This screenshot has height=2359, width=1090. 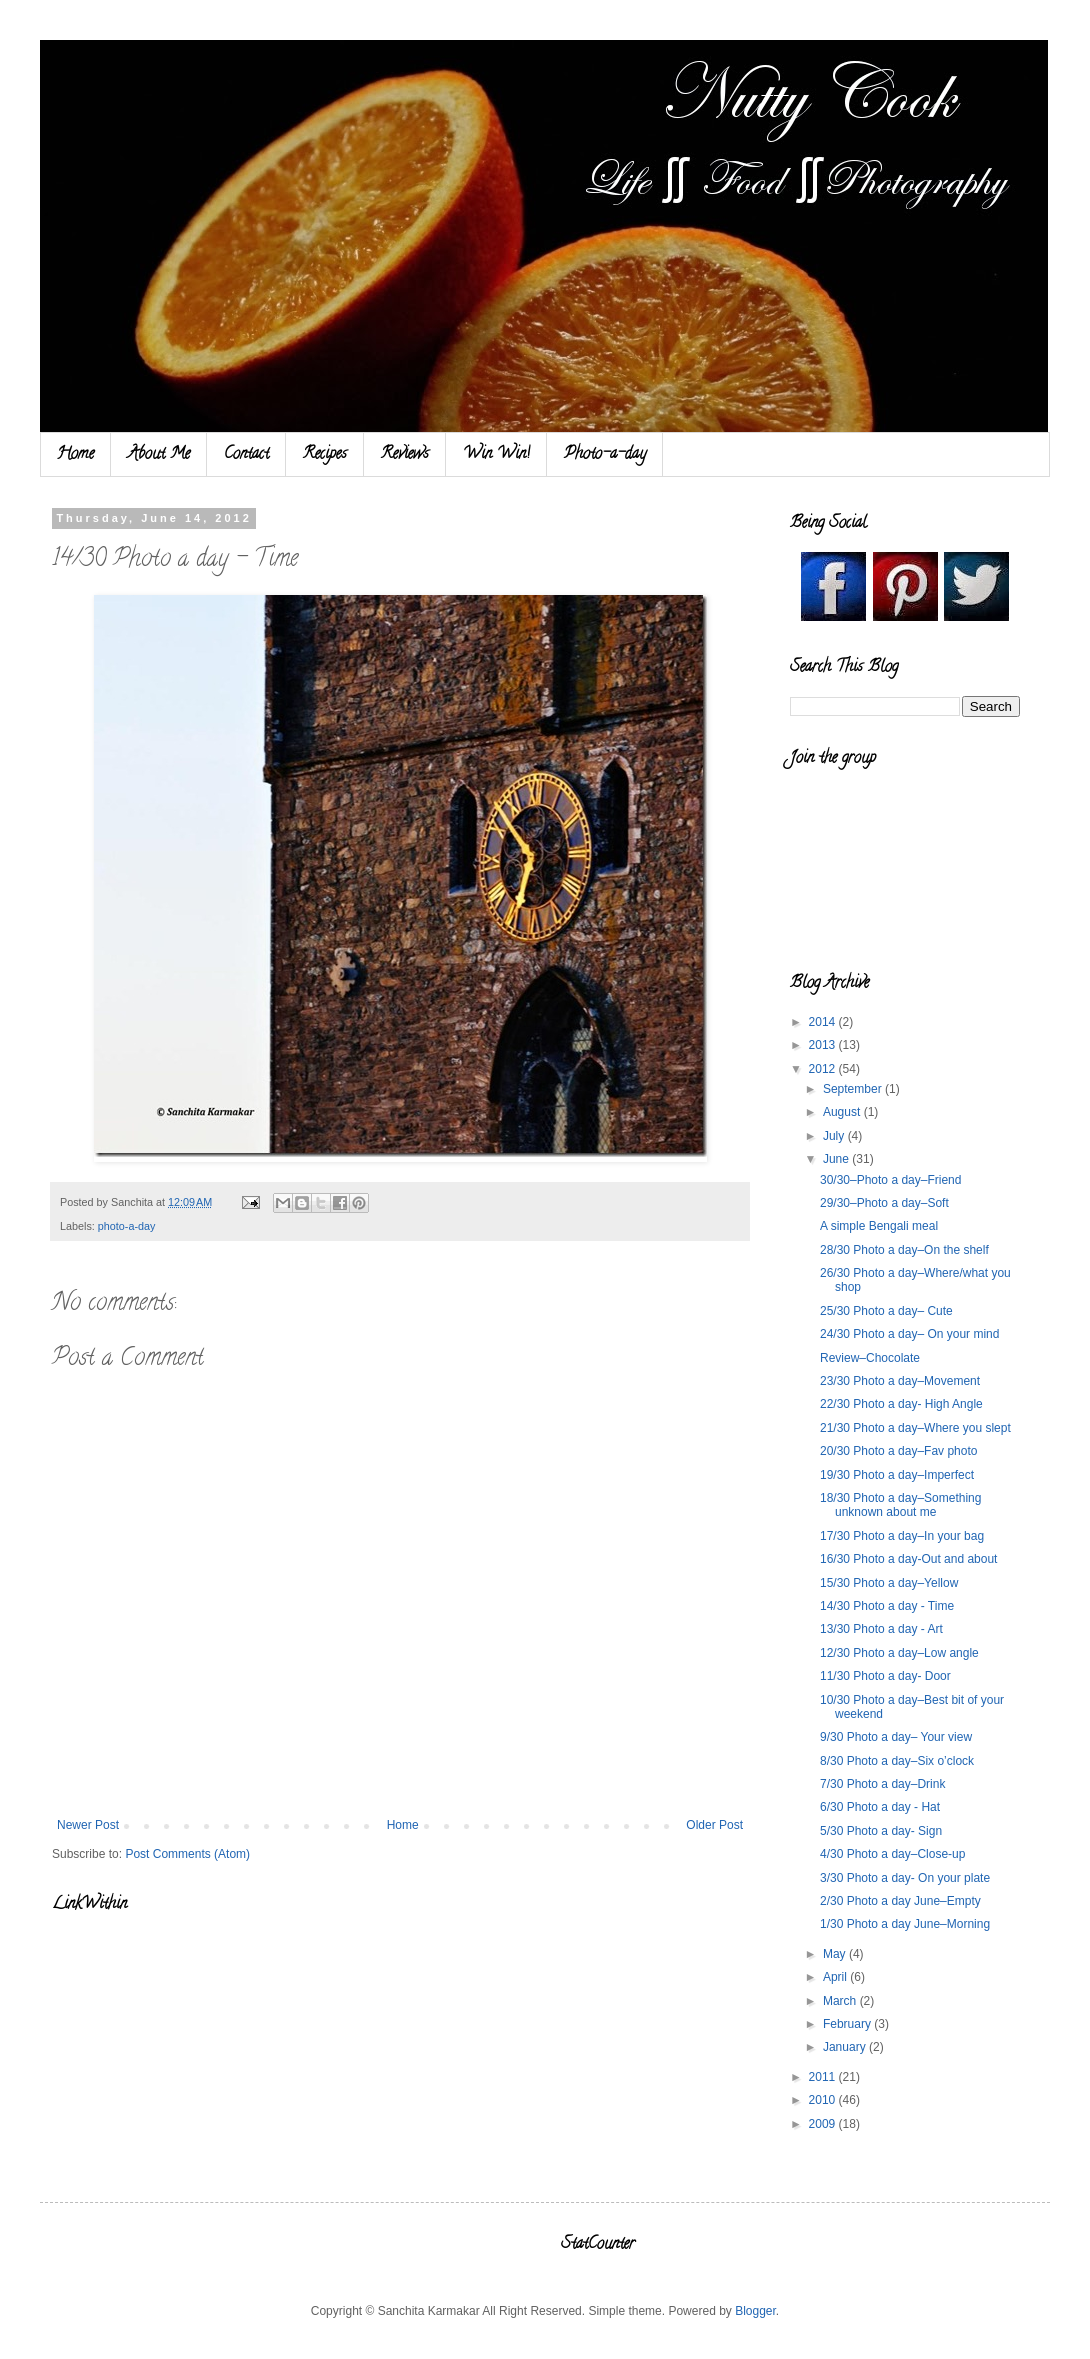 What do you see at coordinates (886, 1311) in the screenshot?
I see `25/30 Photo a day– Cute` at bounding box center [886, 1311].